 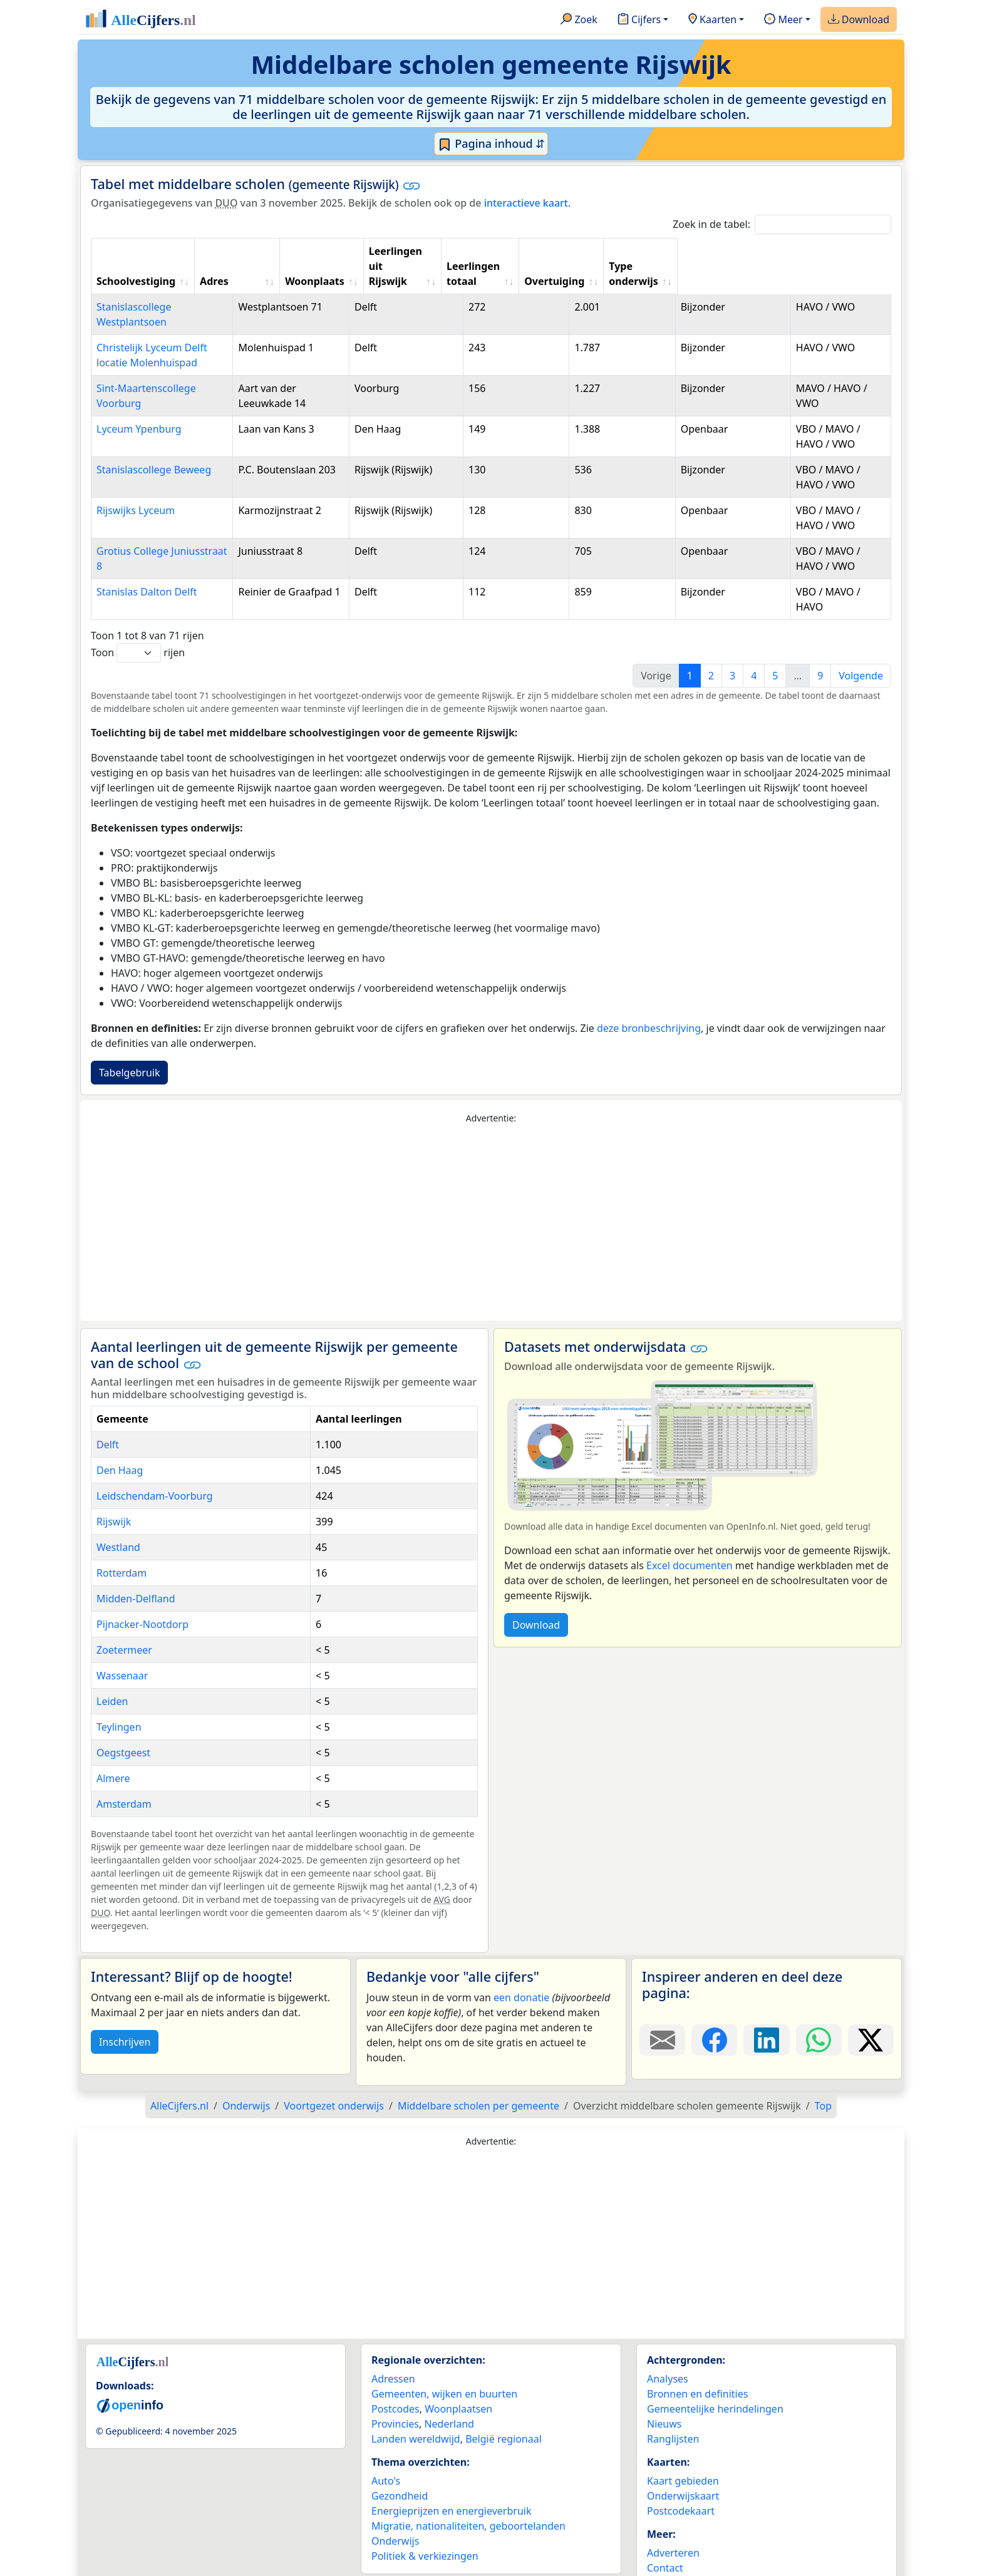 What do you see at coordinates (817, 266) in the screenshot?
I see `Type onderwijs [Type onderwijs: activate to sort column ascending]` at bounding box center [817, 266].